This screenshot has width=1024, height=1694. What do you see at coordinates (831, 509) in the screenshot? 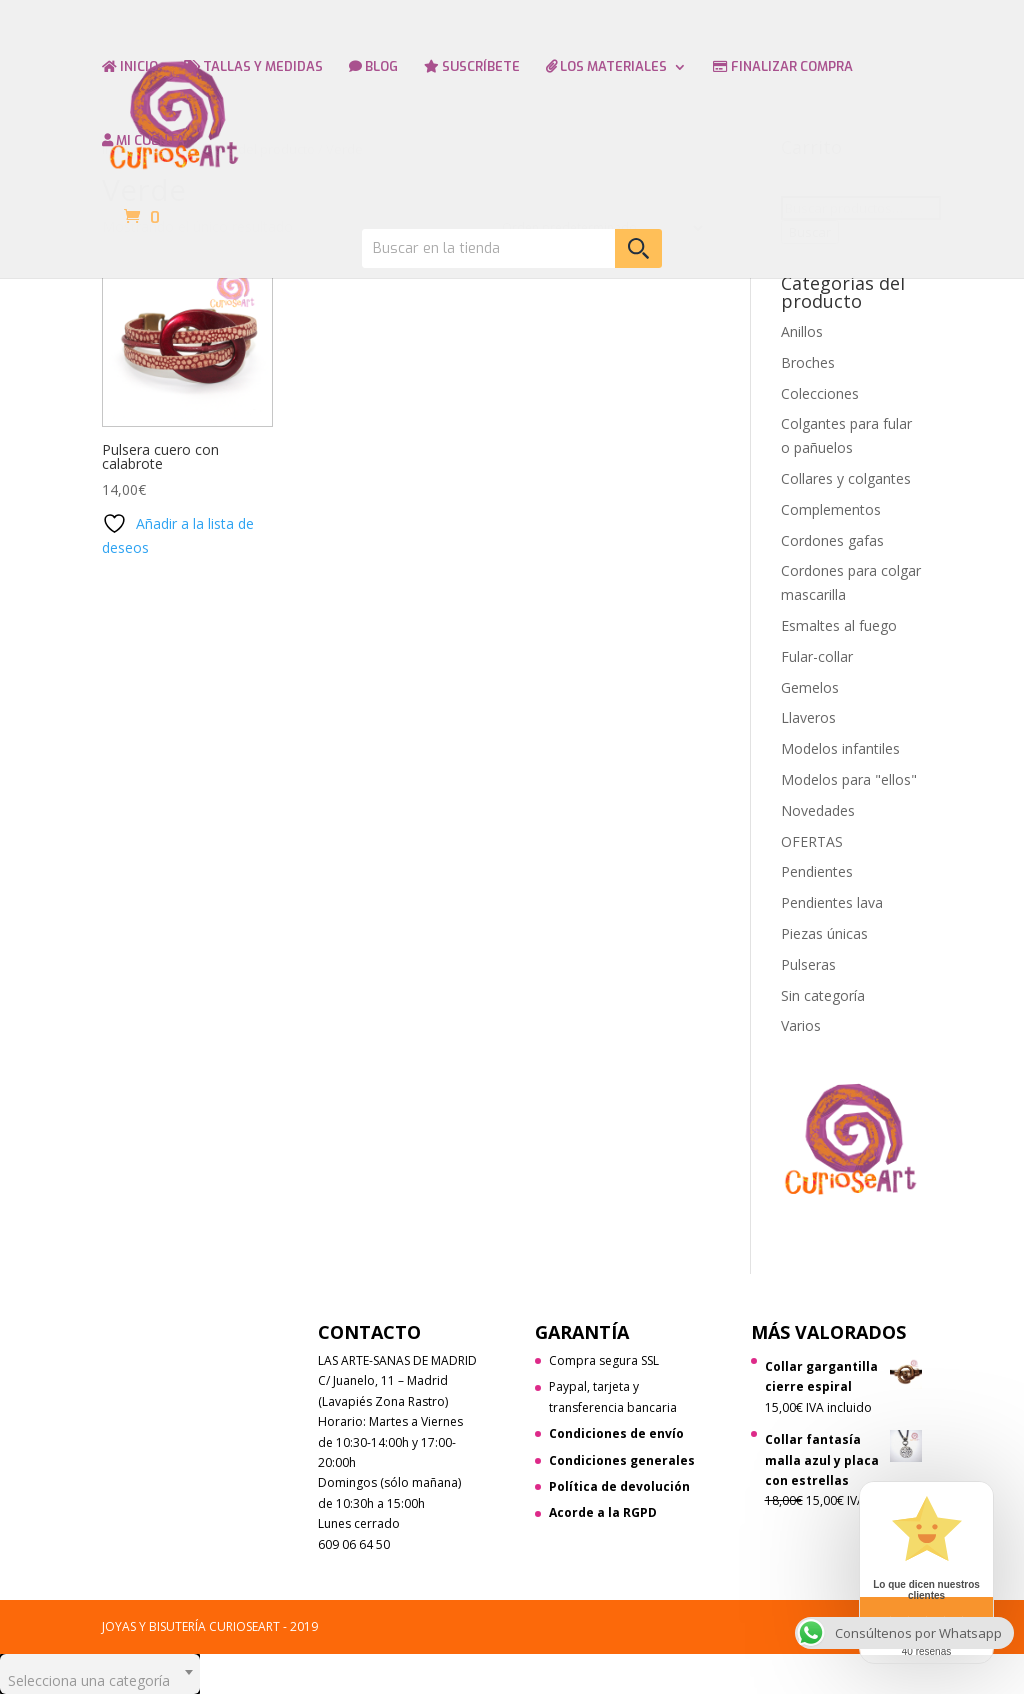
I see `Complementos` at bounding box center [831, 509].